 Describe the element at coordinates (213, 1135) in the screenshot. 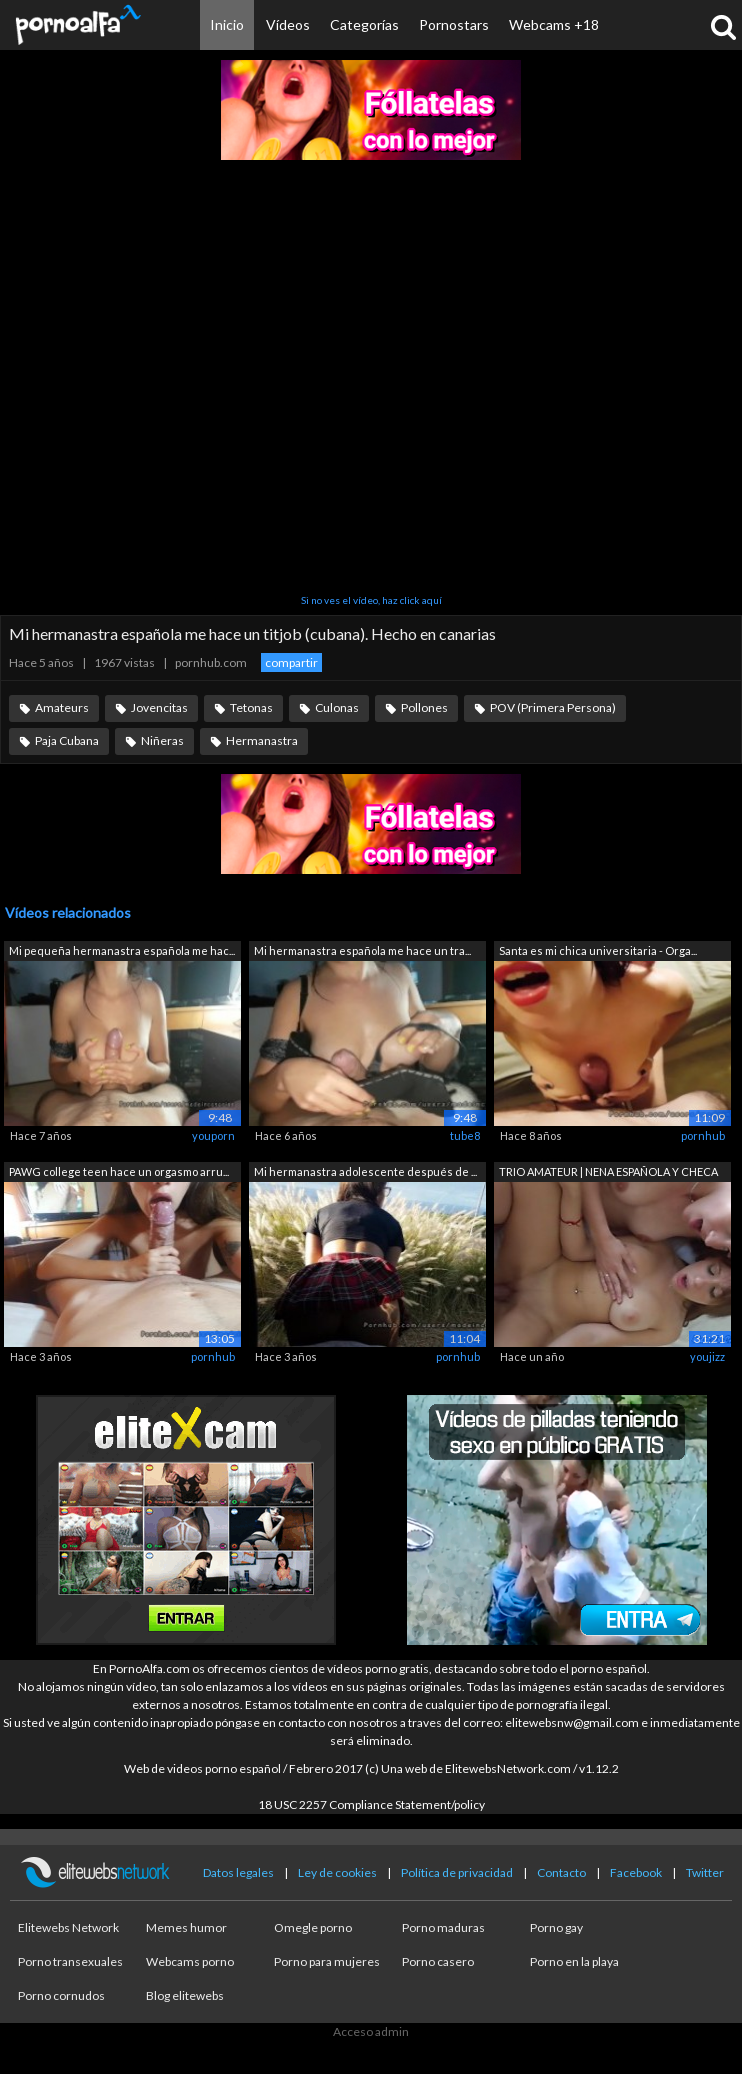

I see `youporn` at that location.